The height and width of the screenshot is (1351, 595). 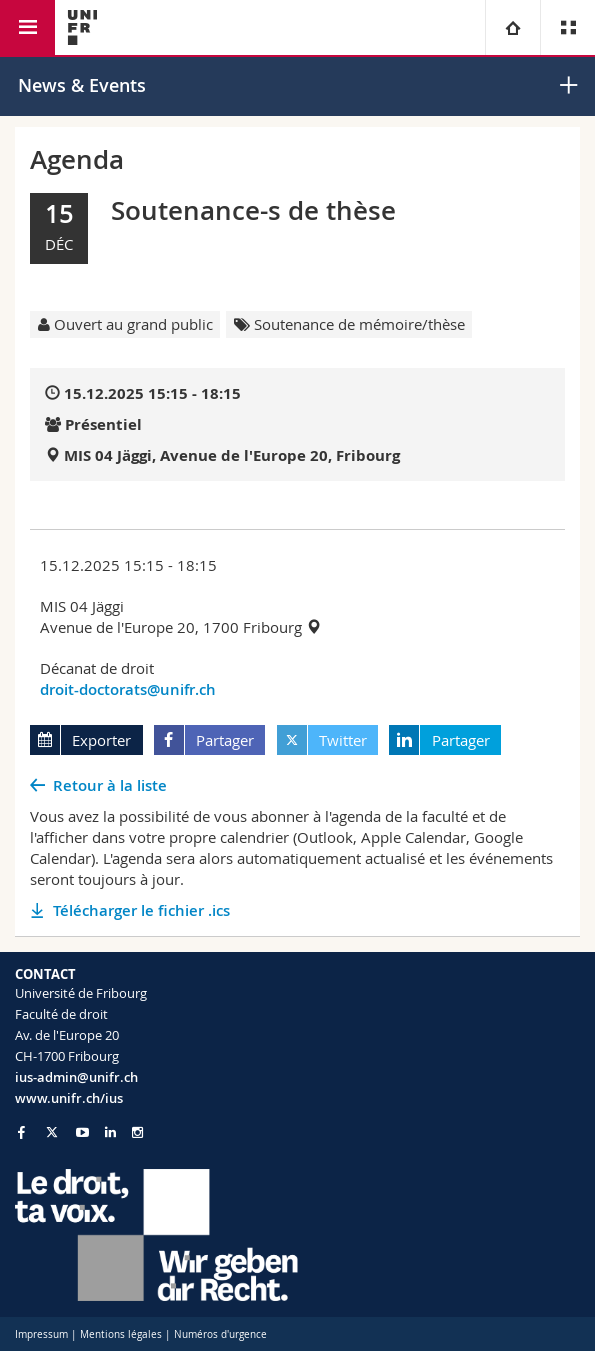 What do you see at coordinates (220, 1334) in the screenshot?
I see `Numéros d'urgence` at bounding box center [220, 1334].